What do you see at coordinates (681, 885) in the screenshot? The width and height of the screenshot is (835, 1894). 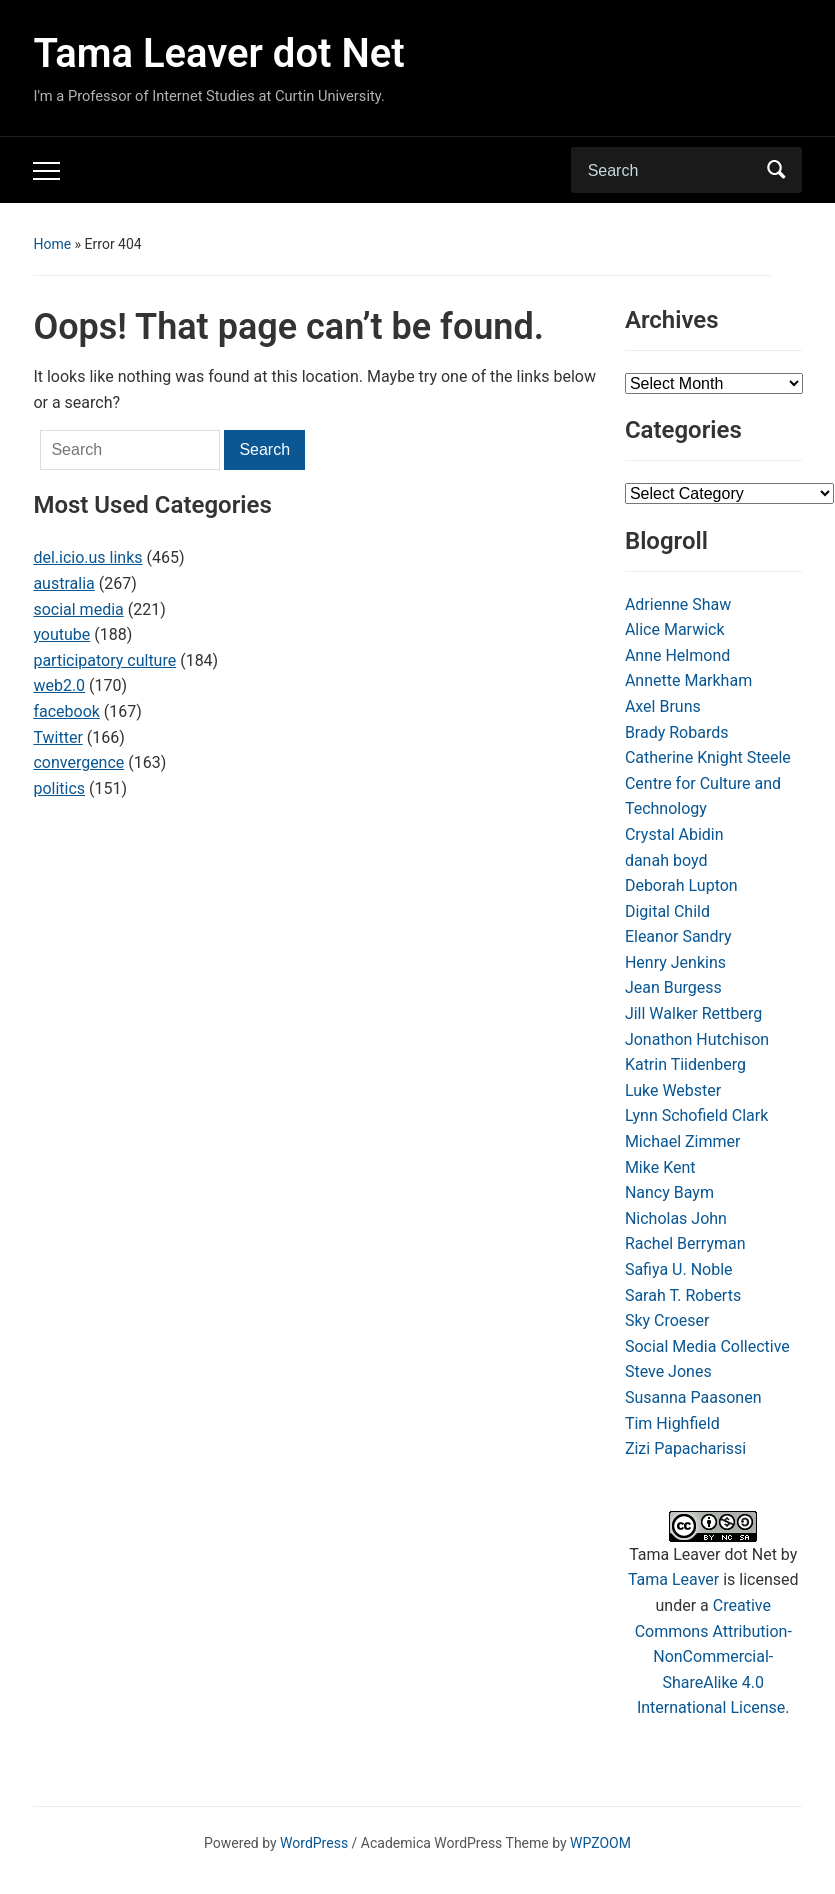 I see `Deborah Lupton` at bounding box center [681, 885].